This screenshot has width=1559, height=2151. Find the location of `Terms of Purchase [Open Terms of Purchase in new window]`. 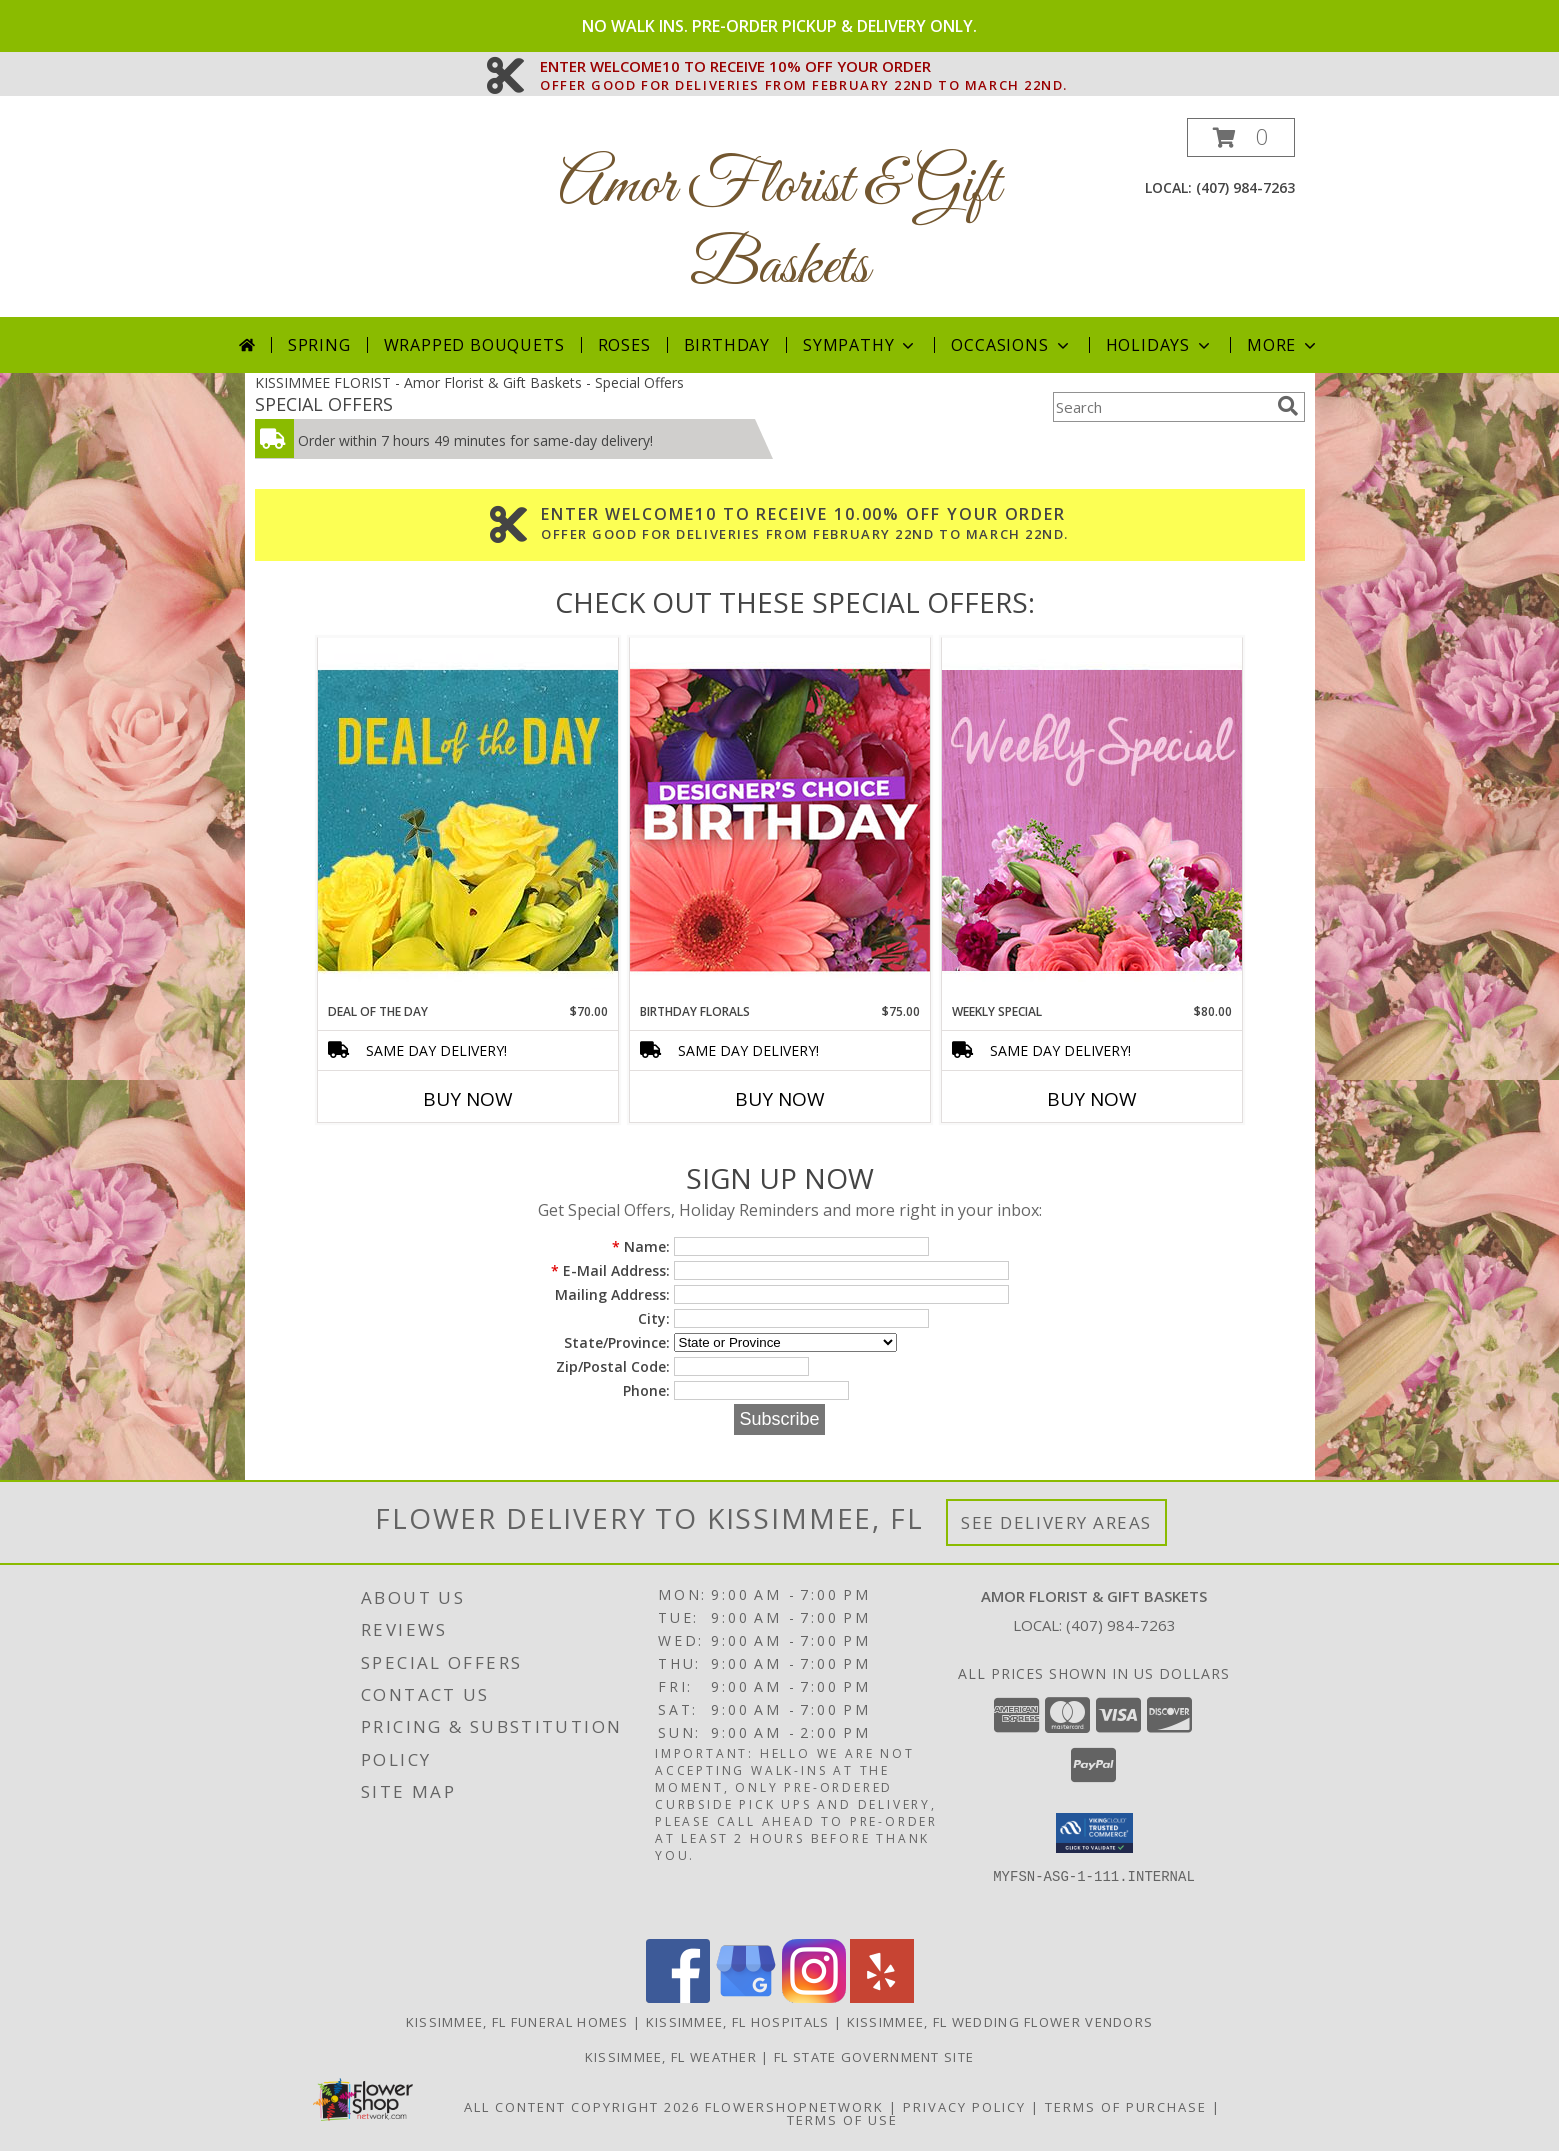

Terms of Purchase [Open Terms of Purchase in new window] is located at coordinates (1126, 2107).